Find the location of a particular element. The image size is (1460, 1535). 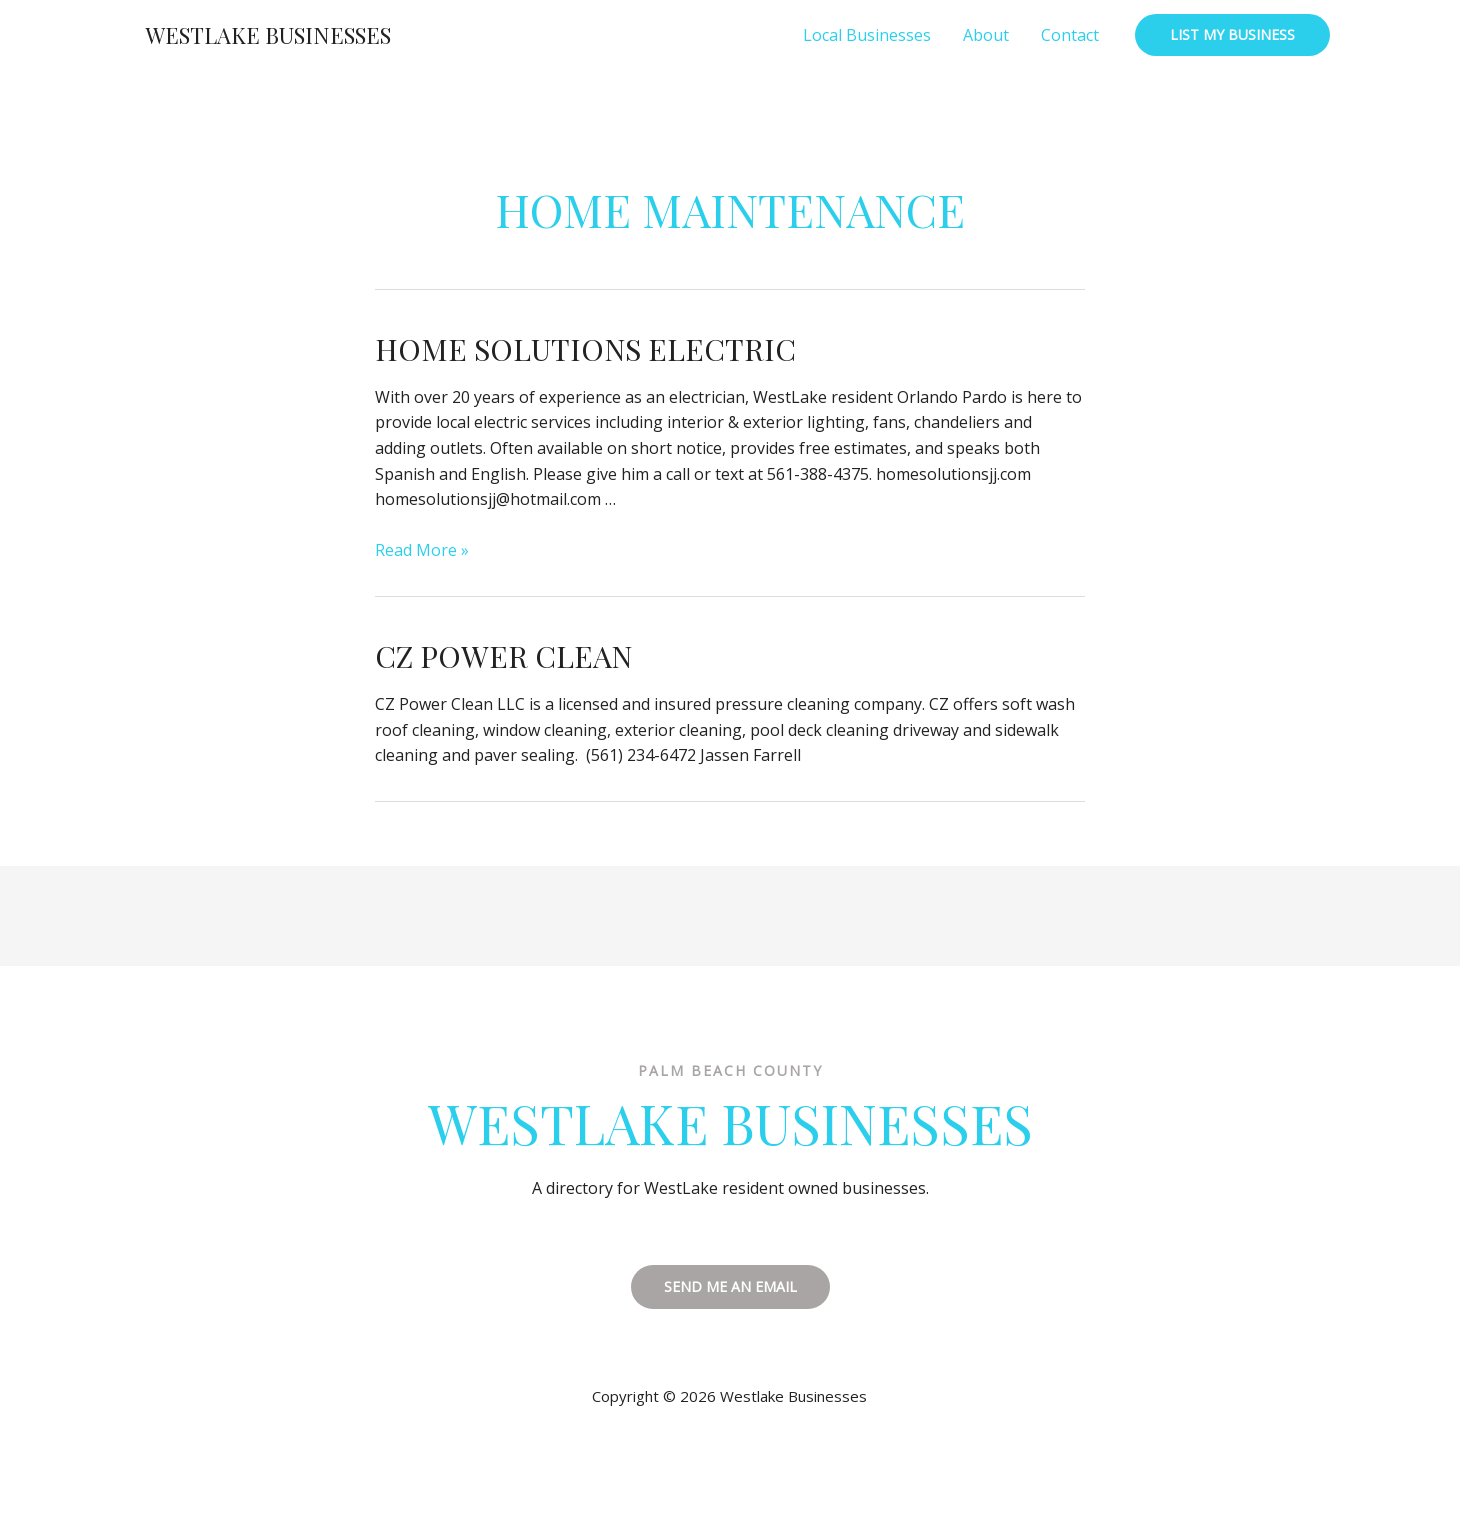

Contact is located at coordinates (1070, 35).